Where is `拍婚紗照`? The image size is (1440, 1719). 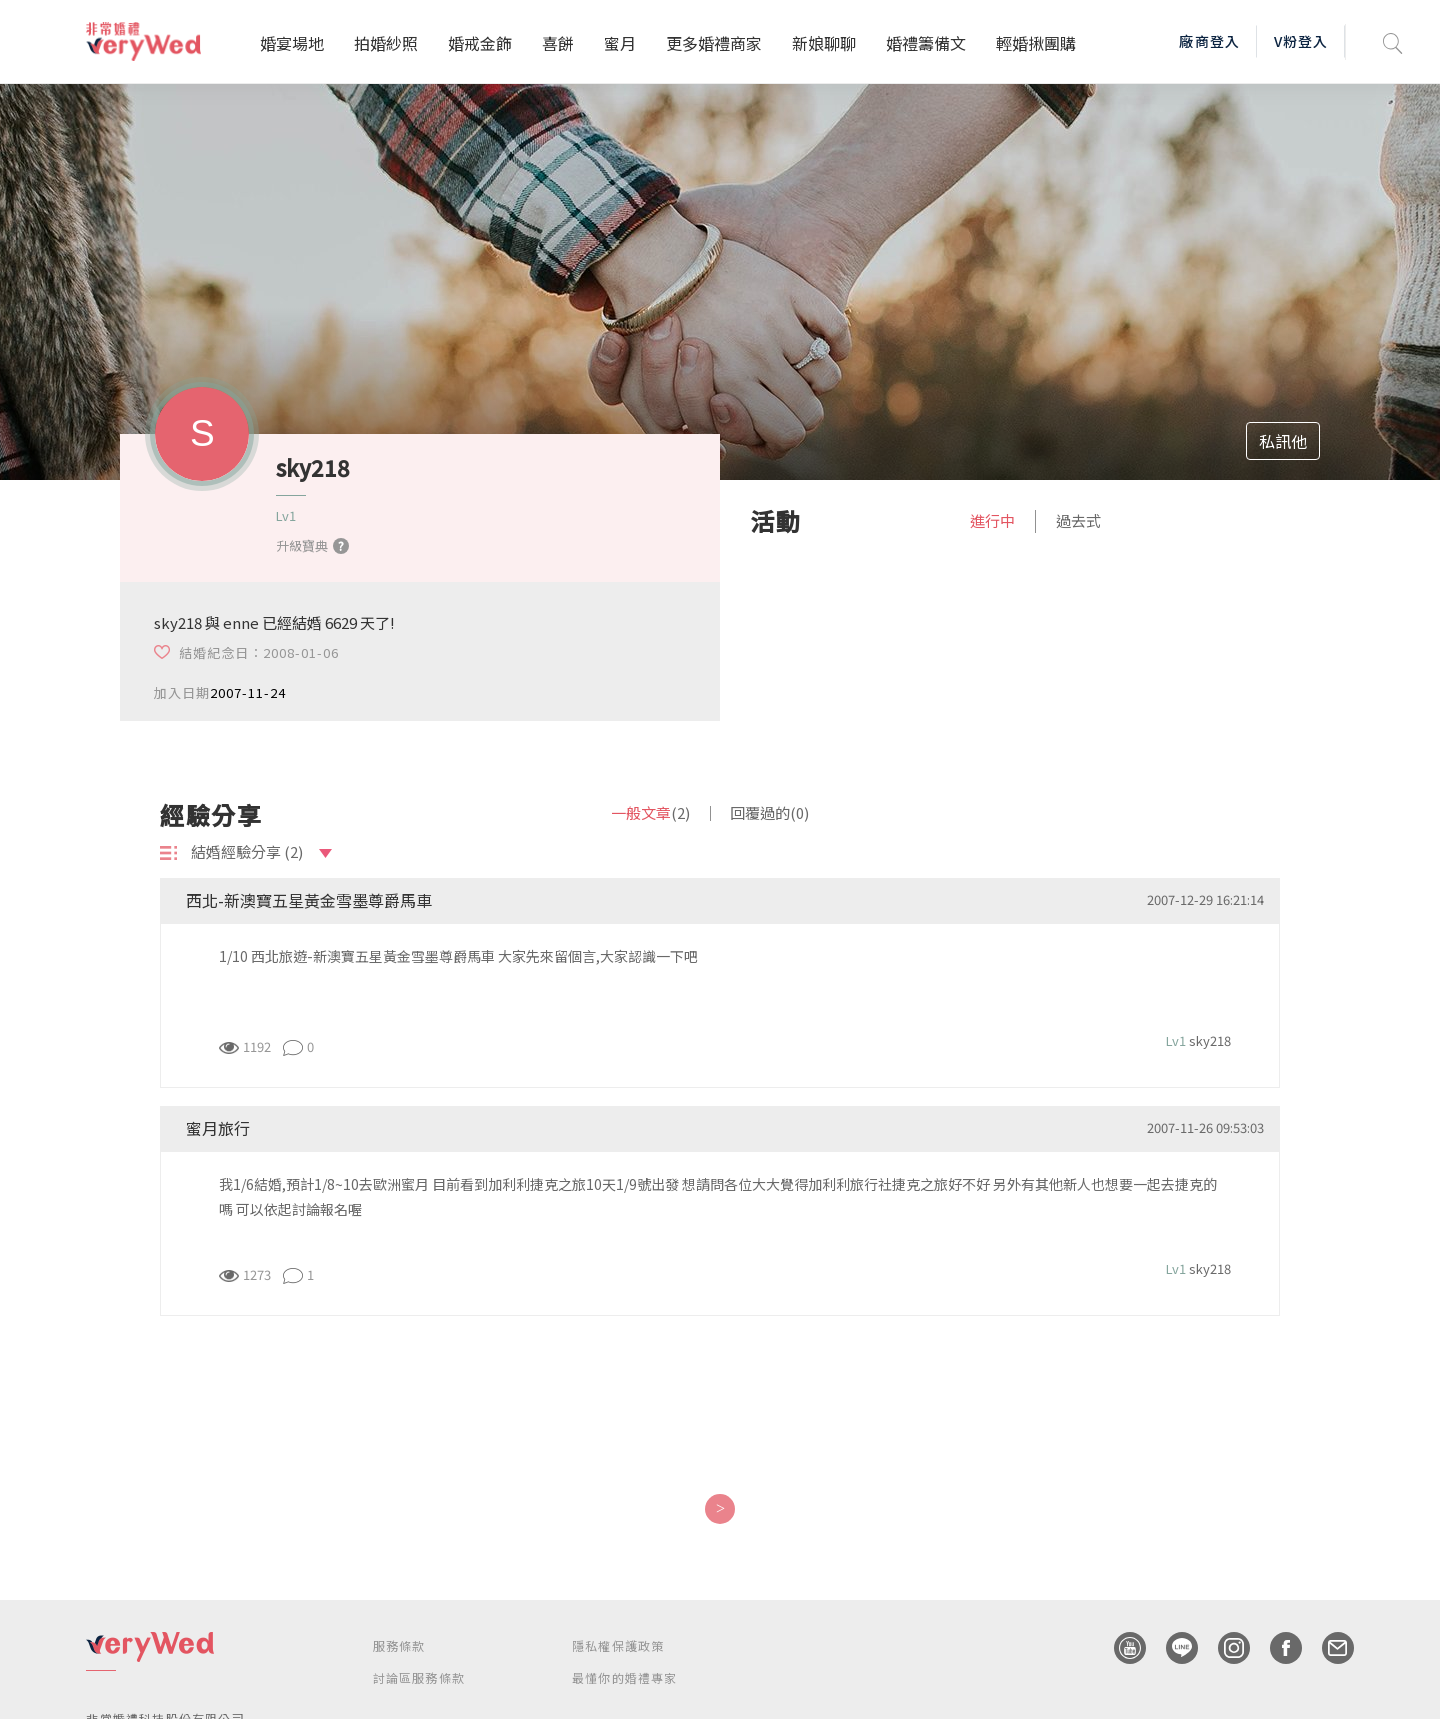 拍婚紗照 is located at coordinates (386, 43).